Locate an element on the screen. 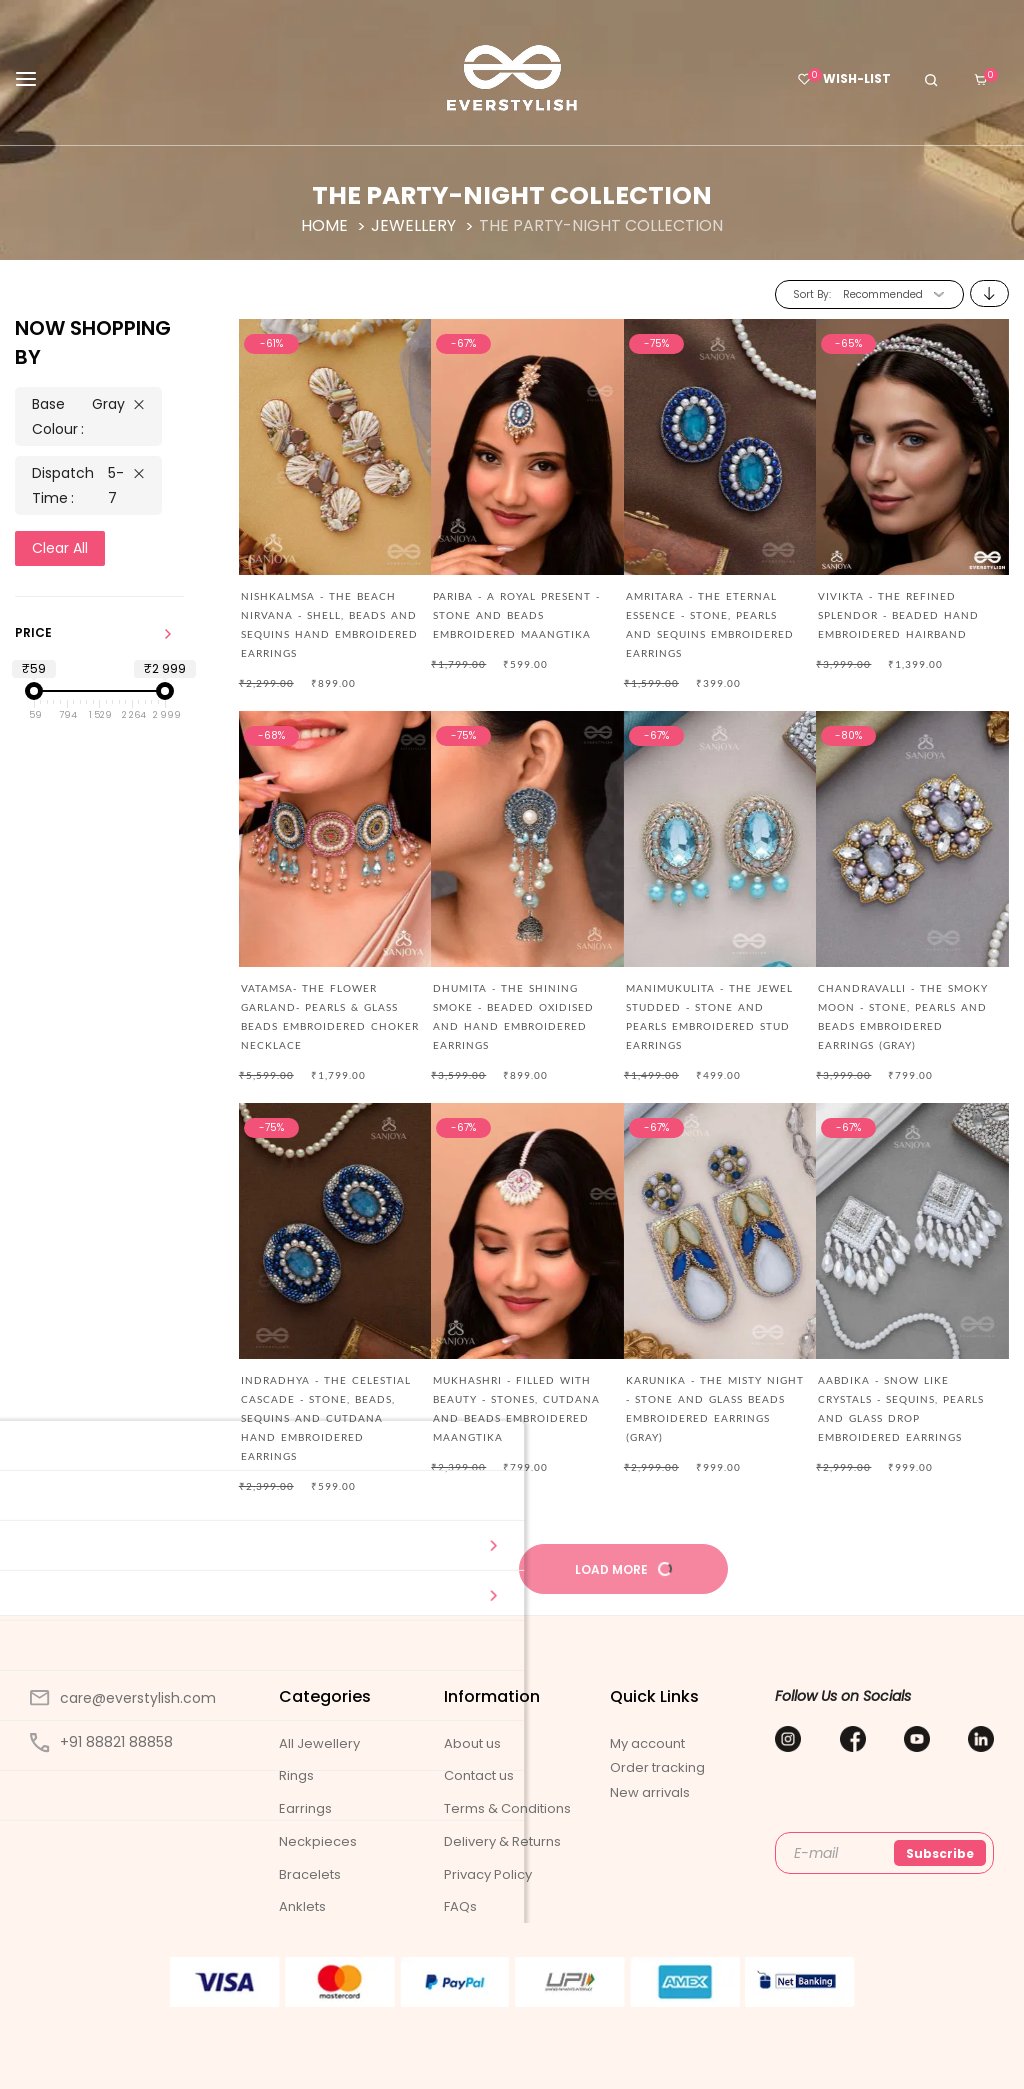 This screenshot has height=2089, width=1024. Jewellery is located at coordinates (415, 225).